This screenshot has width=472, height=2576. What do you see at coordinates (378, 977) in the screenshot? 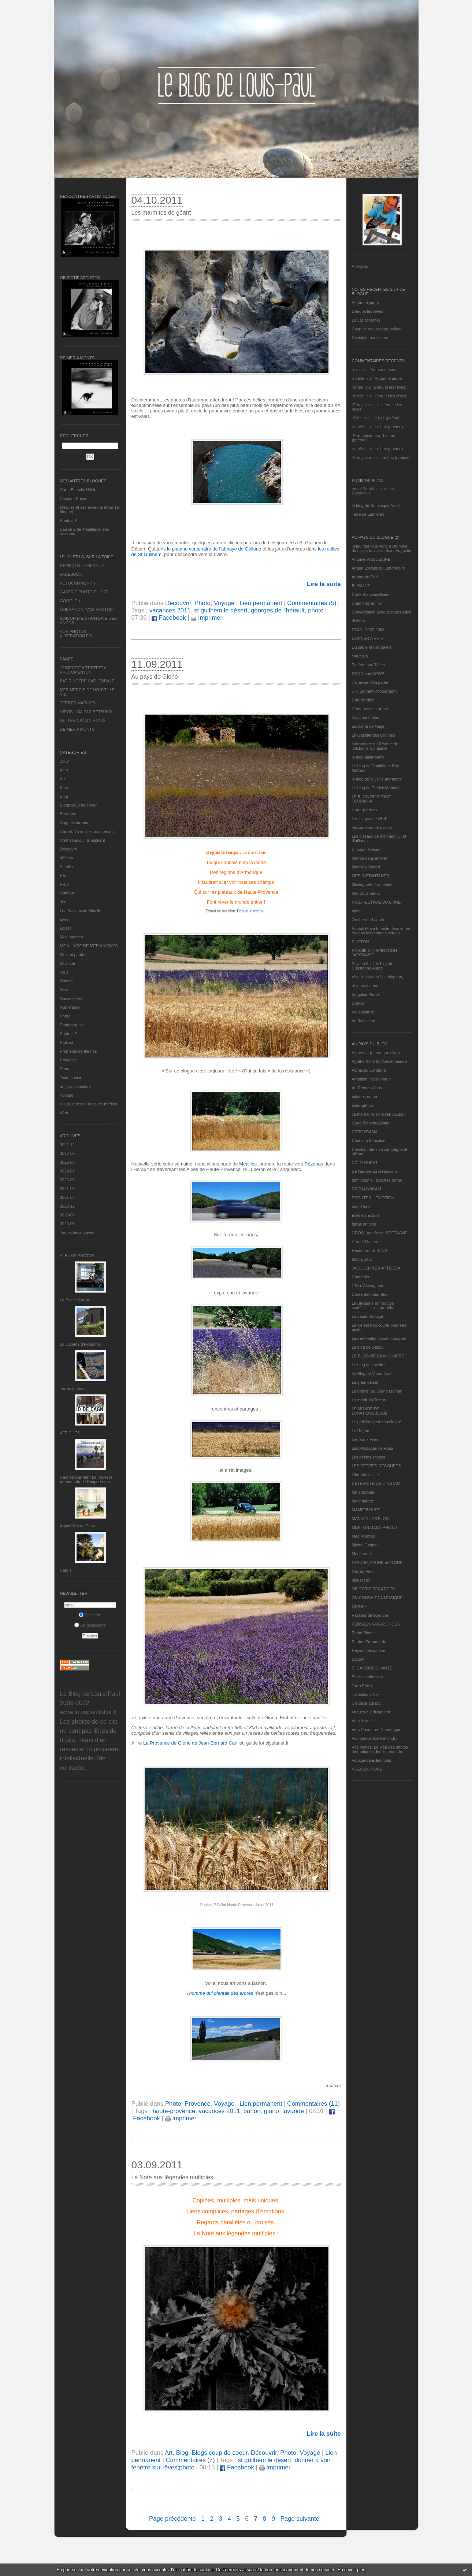
I see `réveillons-nous ! (le blog tnn)` at bounding box center [378, 977].